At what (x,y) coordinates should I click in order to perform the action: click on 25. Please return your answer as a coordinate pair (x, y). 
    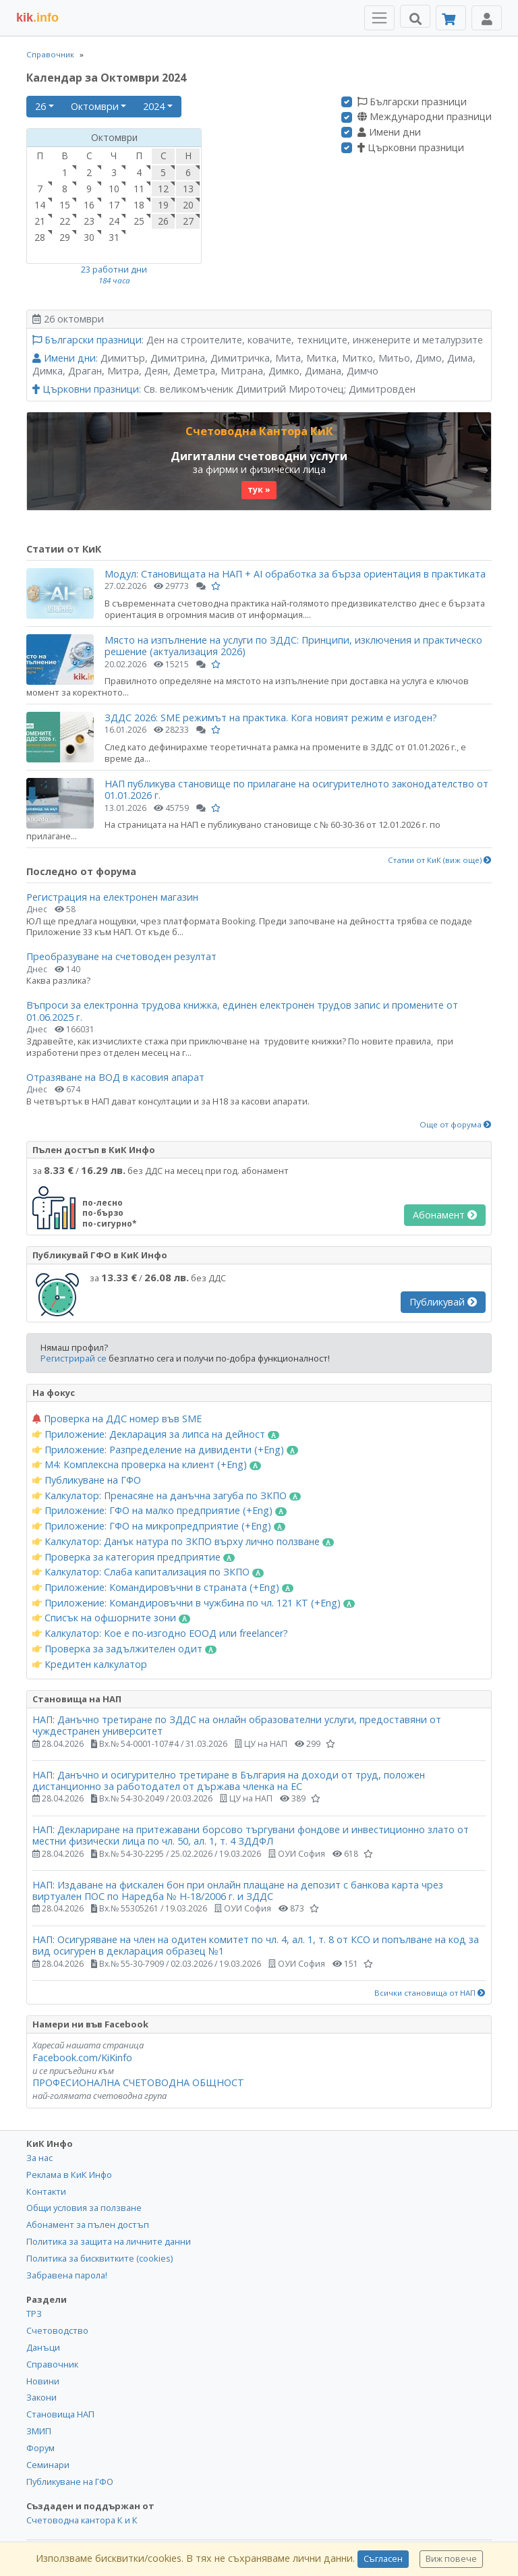
    Looking at the image, I should click on (139, 221).